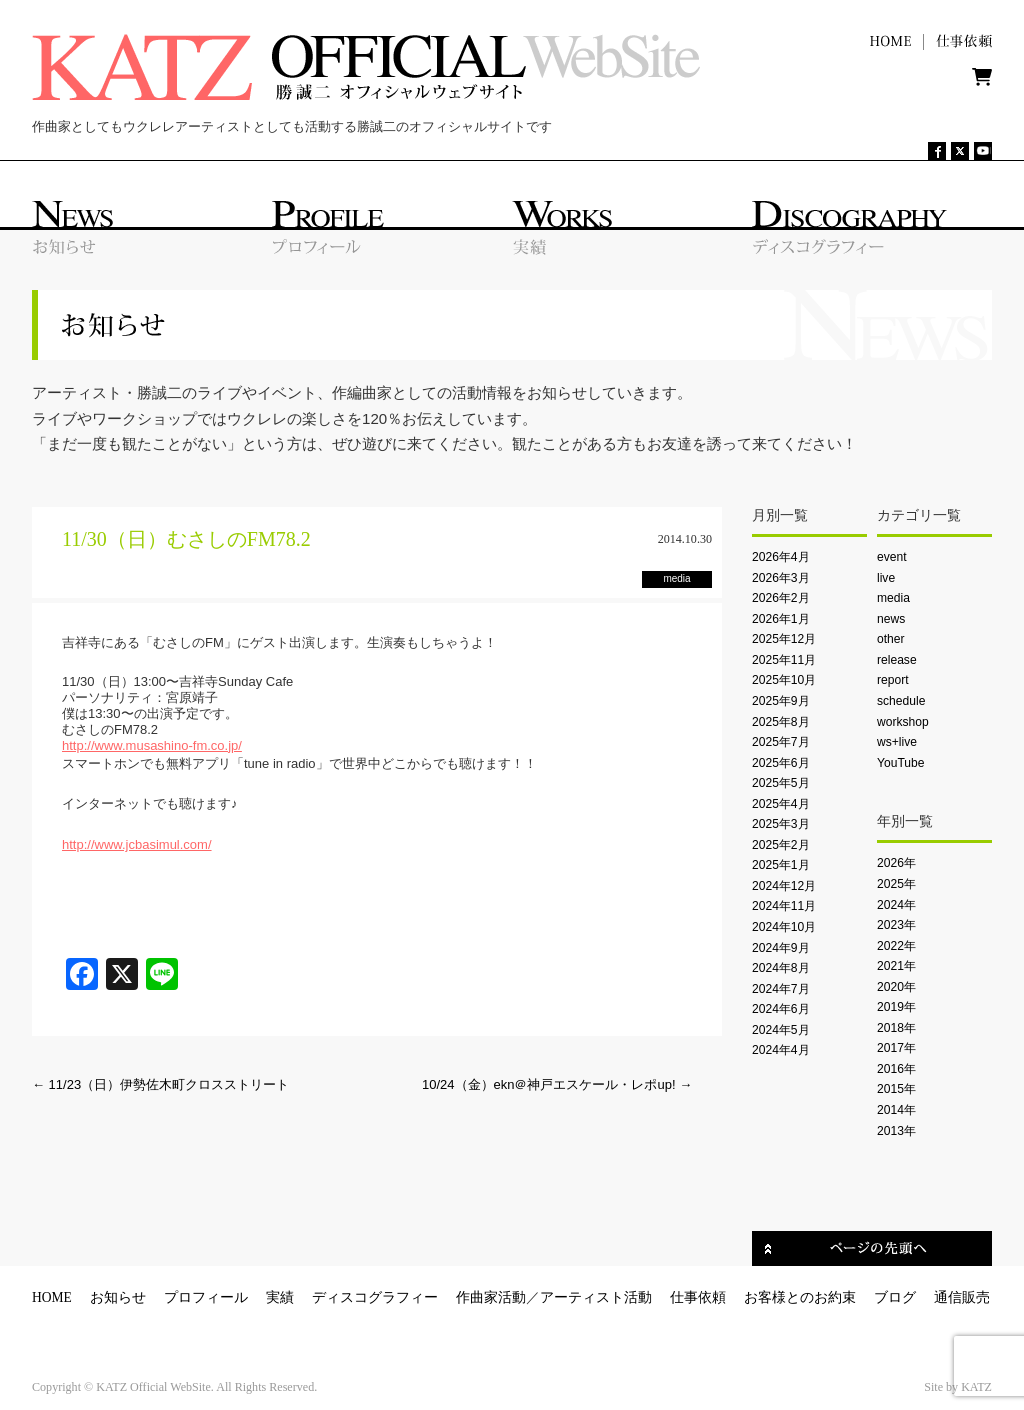  What do you see at coordinates (962, 1297) in the screenshot?
I see `通信販売` at bounding box center [962, 1297].